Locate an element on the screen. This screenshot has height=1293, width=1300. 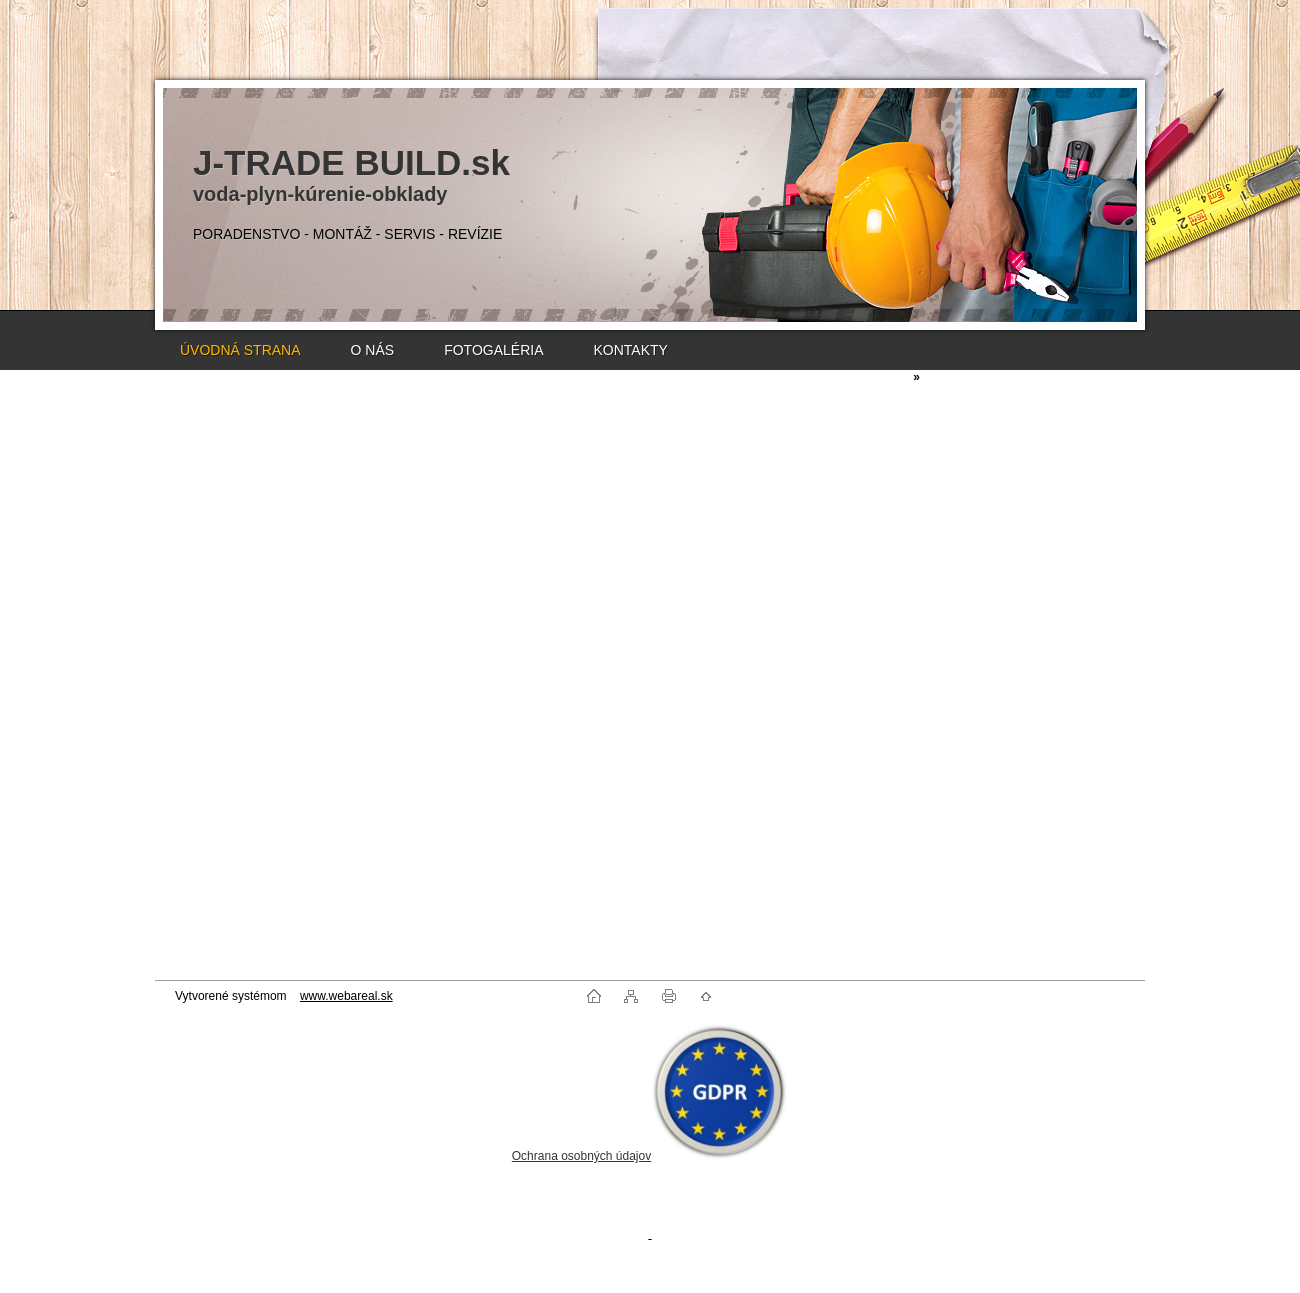
KONTAKTY is located at coordinates (630, 350).